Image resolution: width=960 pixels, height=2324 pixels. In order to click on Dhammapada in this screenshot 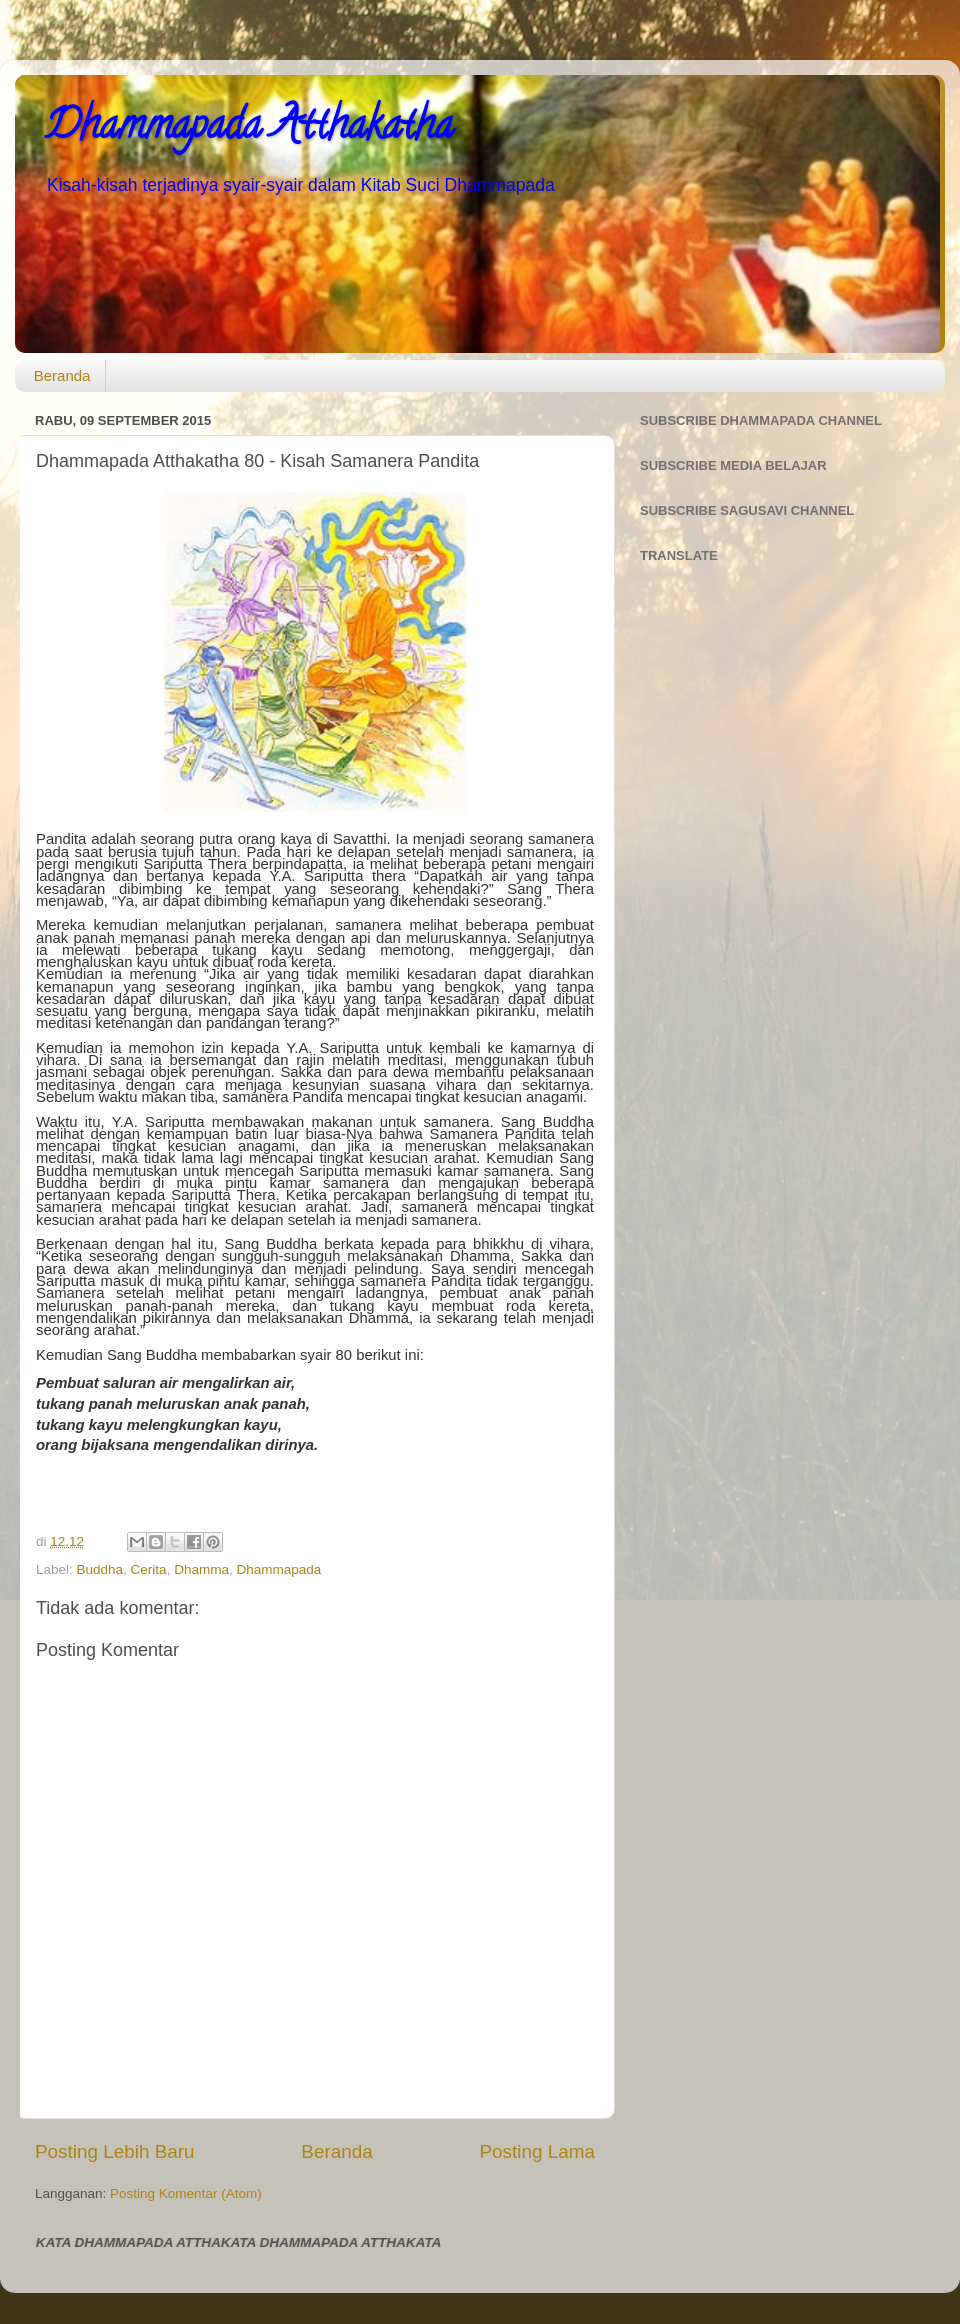, I will do `click(278, 1569)`.